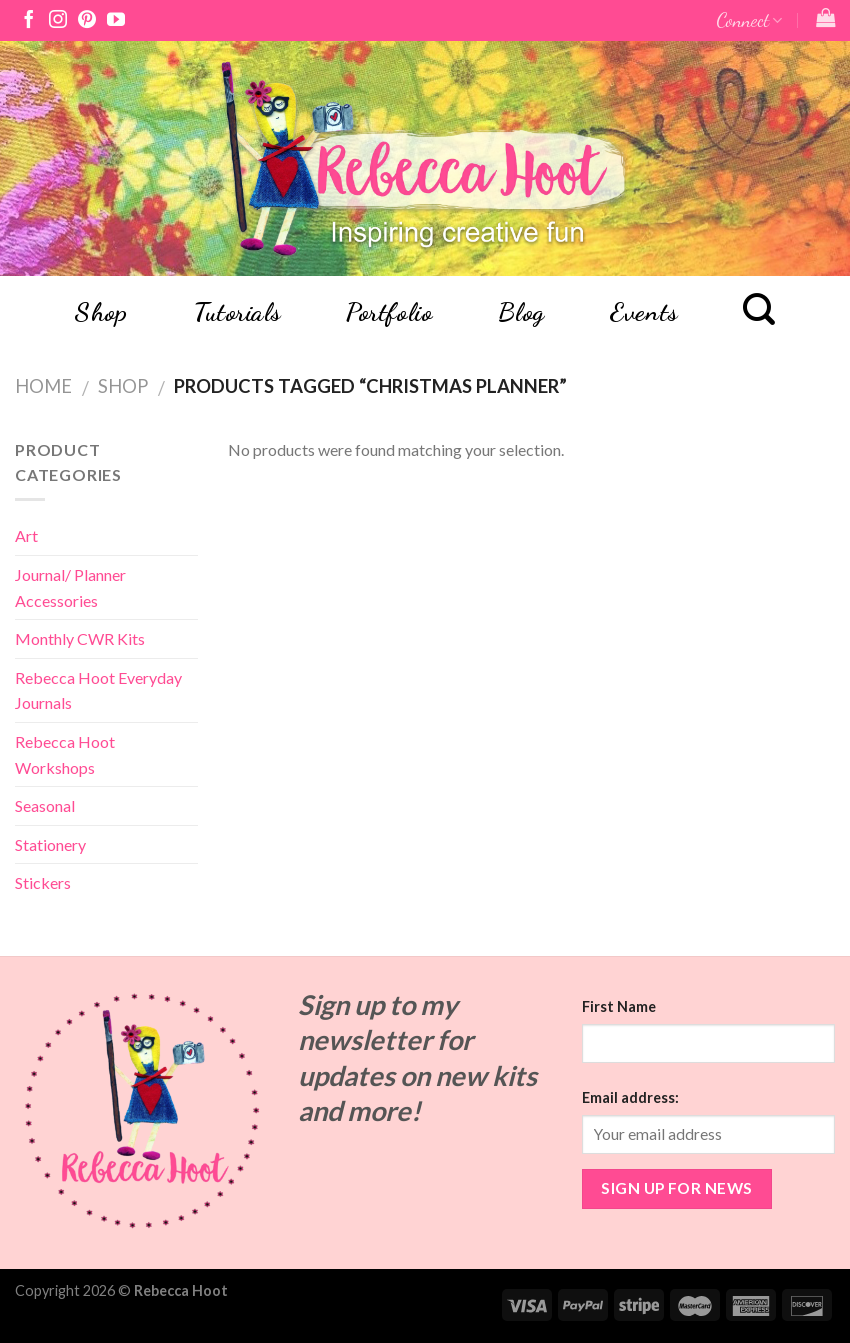  What do you see at coordinates (237, 312) in the screenshot?
I see `Tutorials` at bounding box center [237, 312].